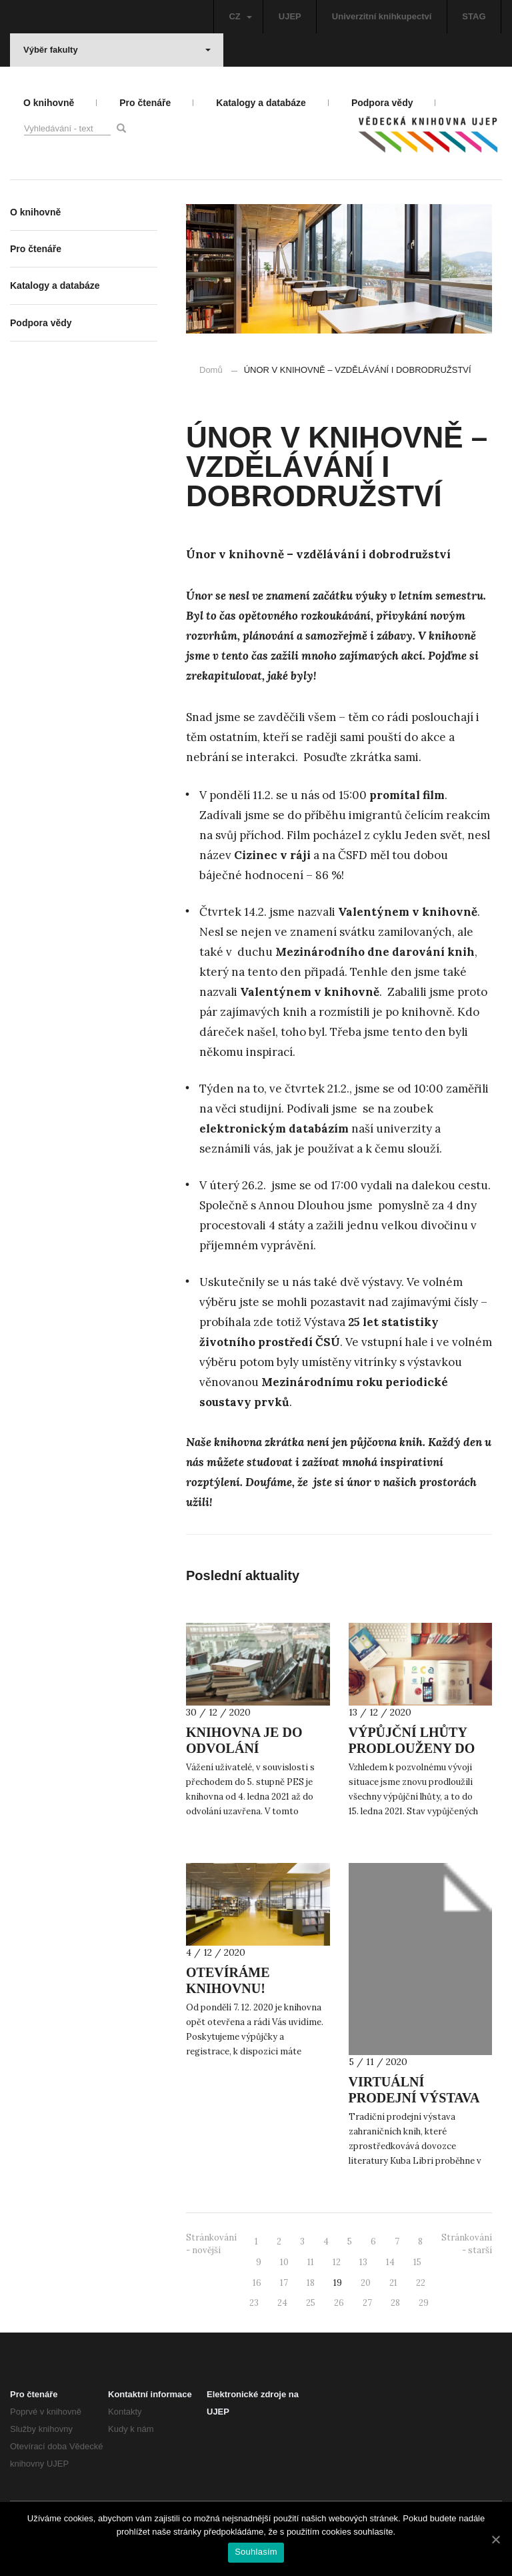  What do you see at coordinates (311, 2283) in the screenshot?
I see `18` at bounding box center [311, 2283].